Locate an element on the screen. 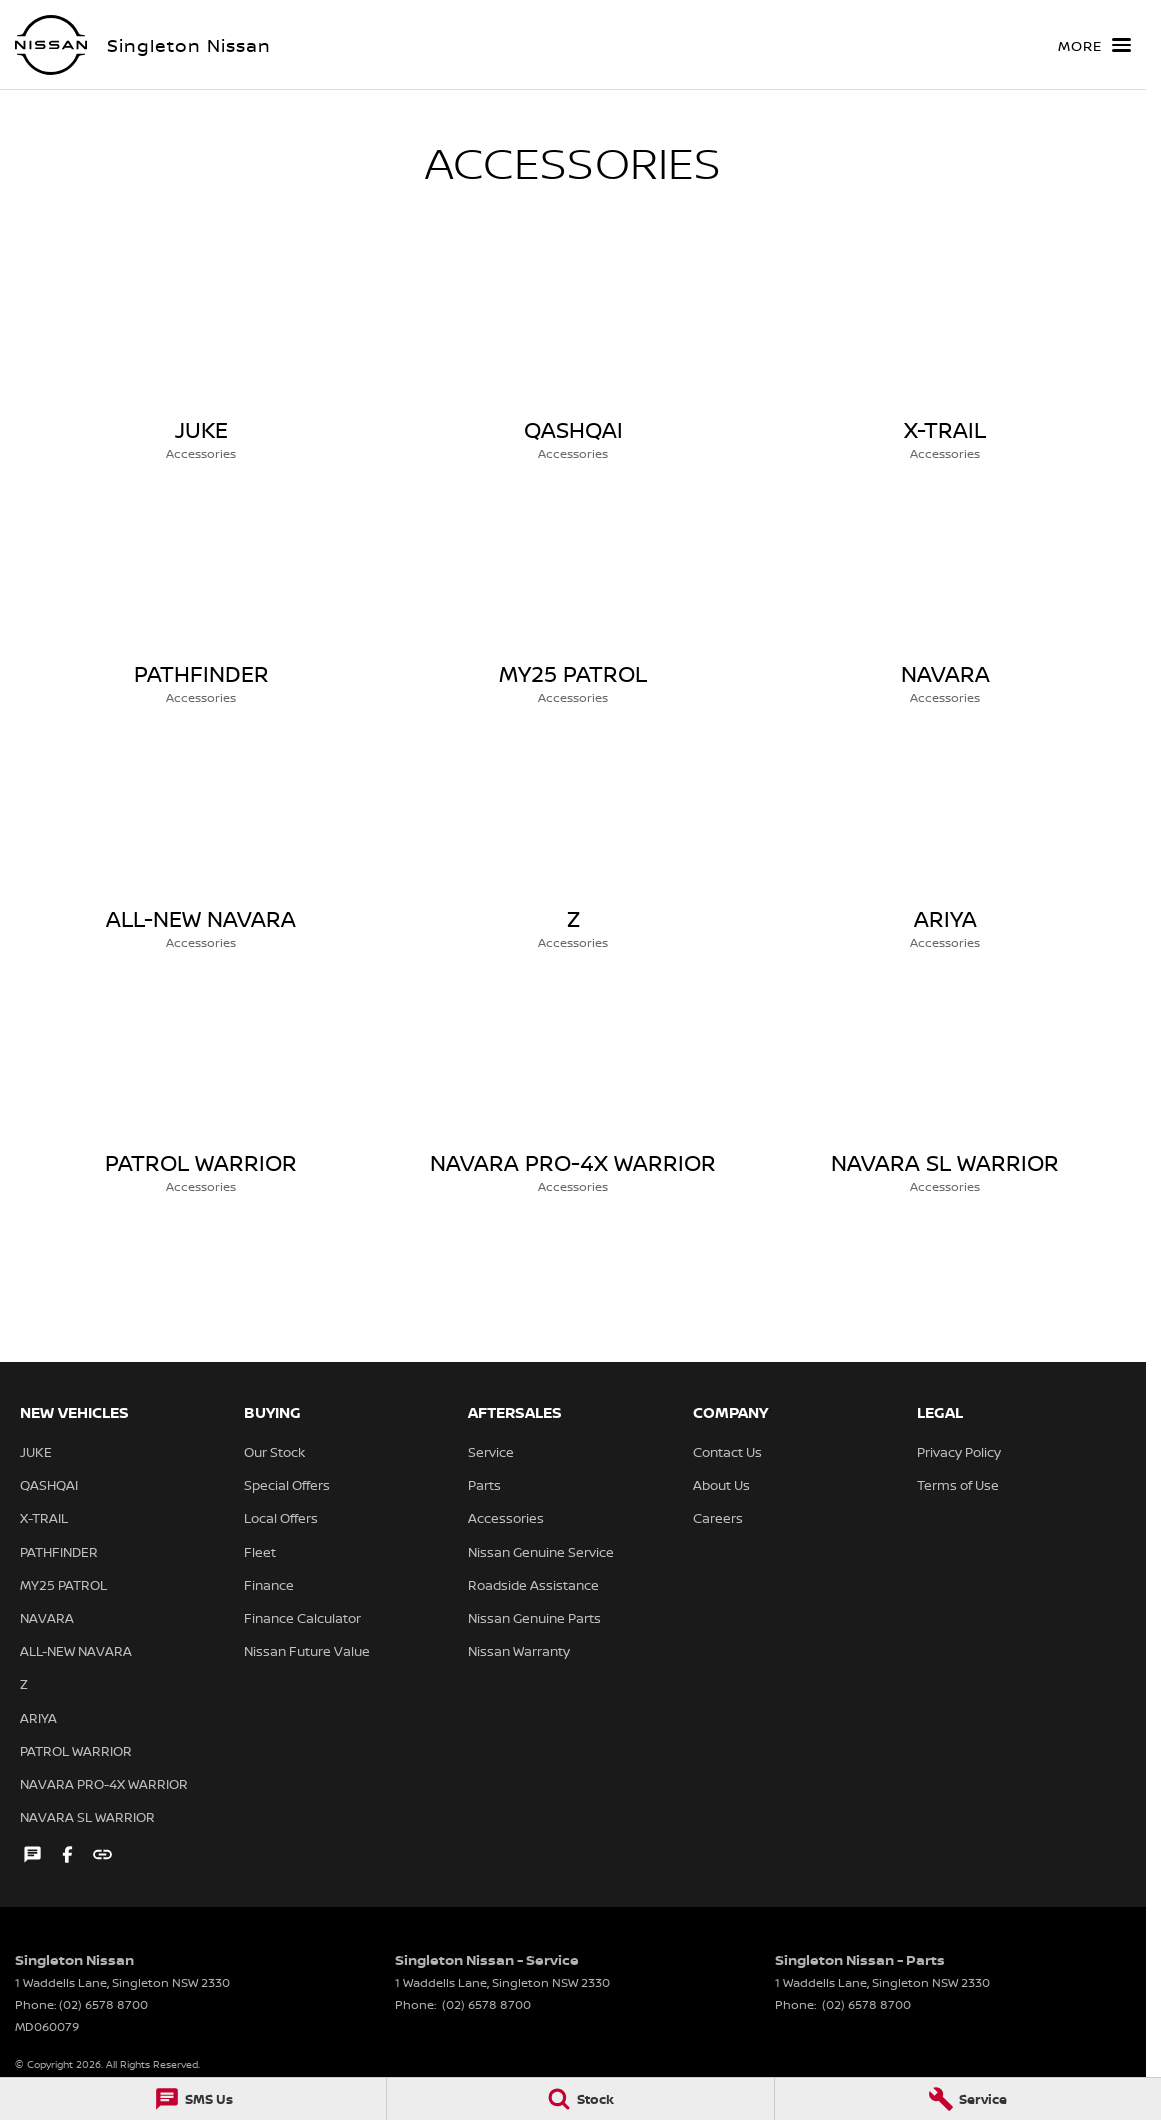 The height and width of the screenshot is (2120, 1161). About Us is located at coordinates (721, 1485).